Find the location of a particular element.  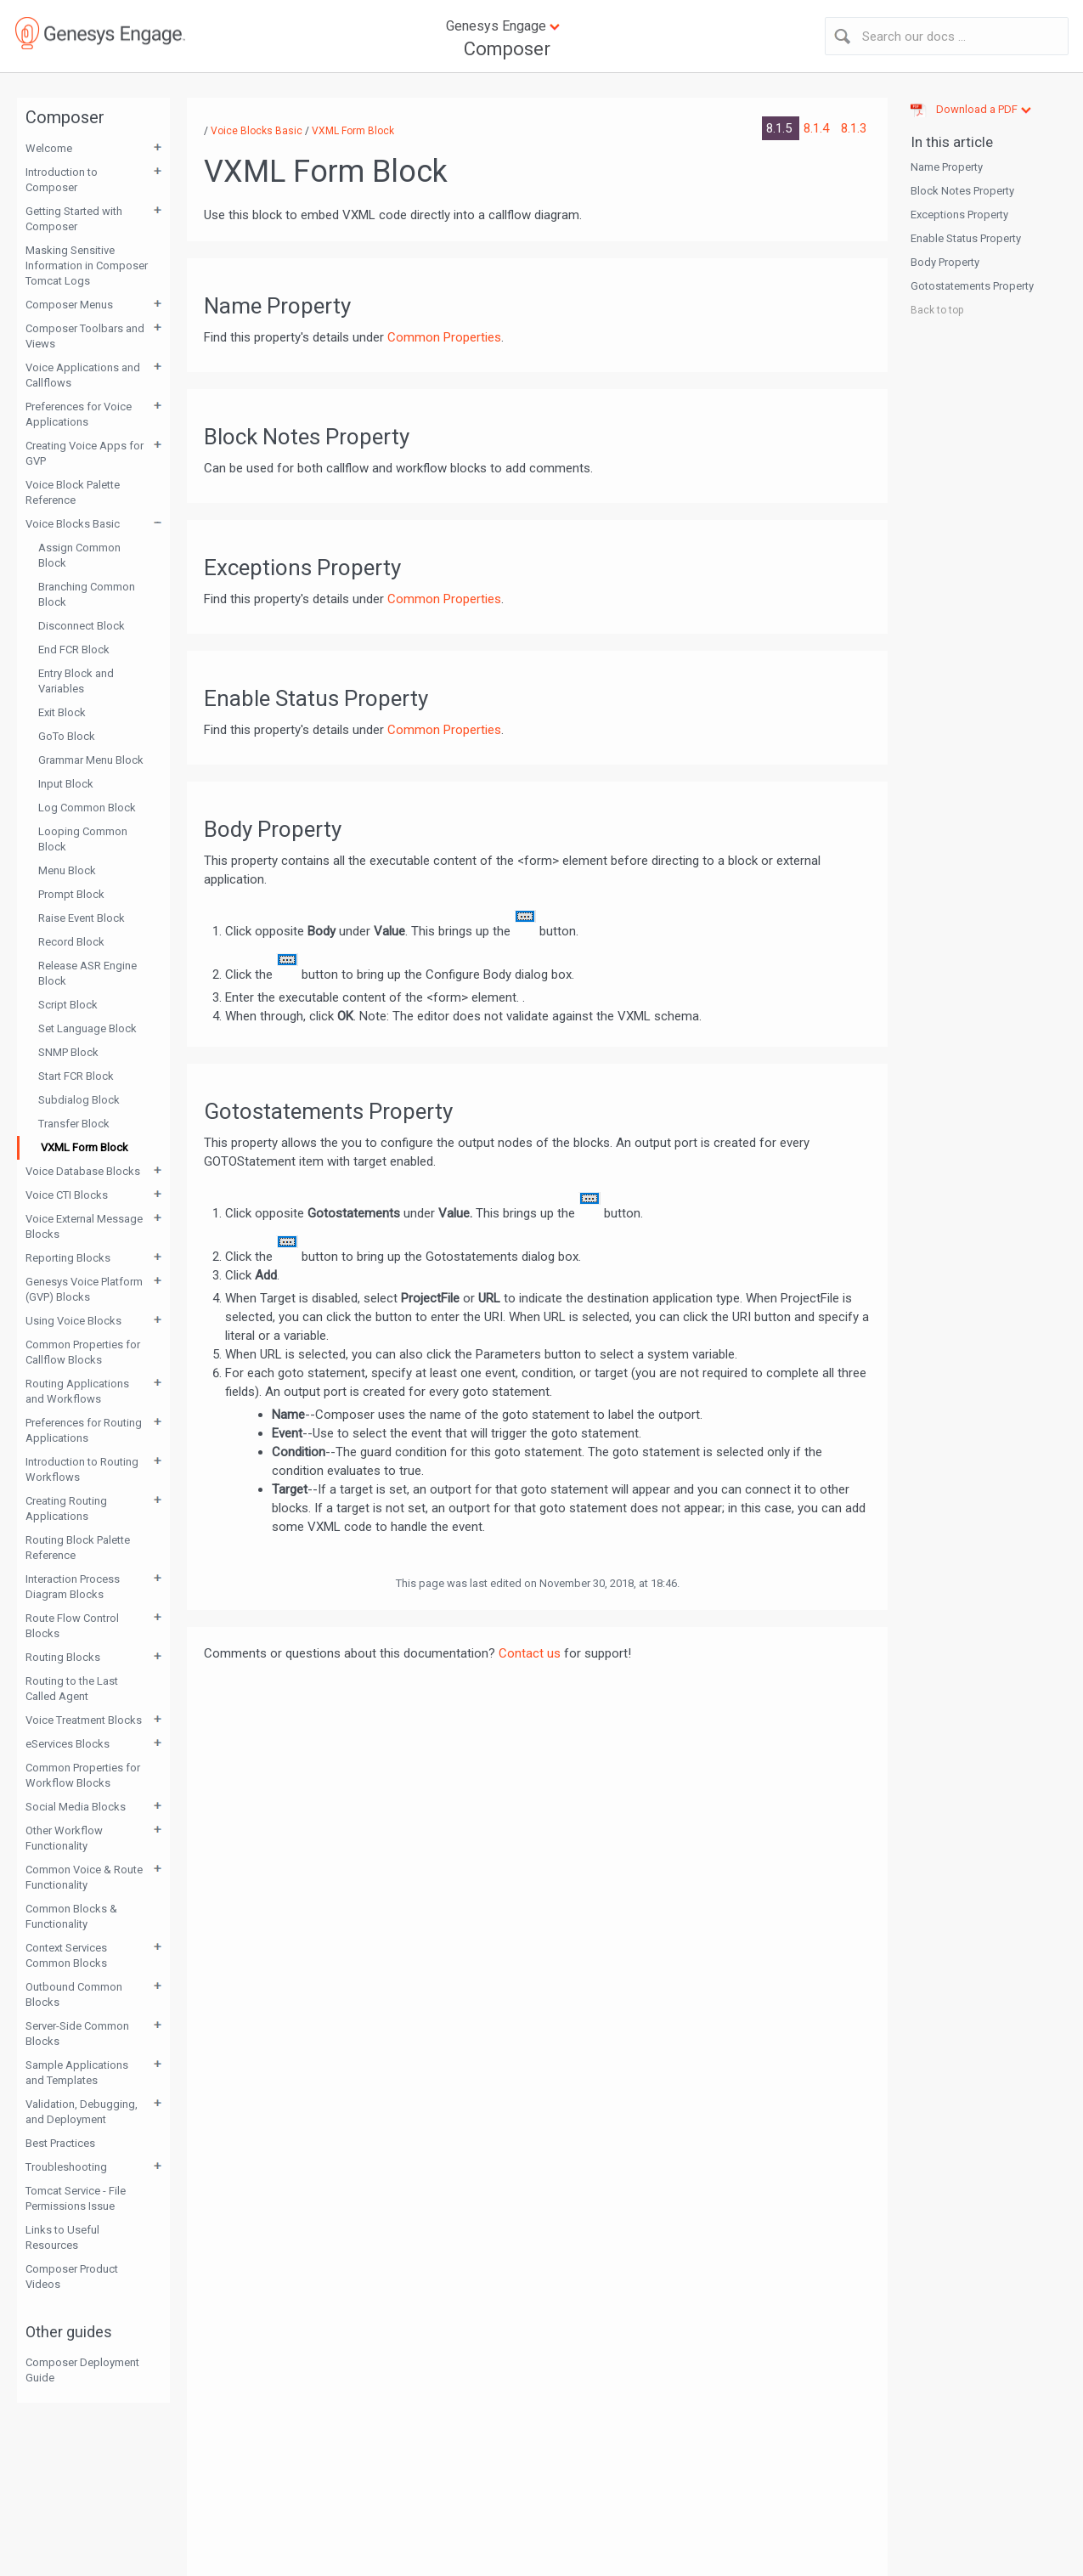

Creating Voice Apps for GVP is located at coordinates (84, 453).